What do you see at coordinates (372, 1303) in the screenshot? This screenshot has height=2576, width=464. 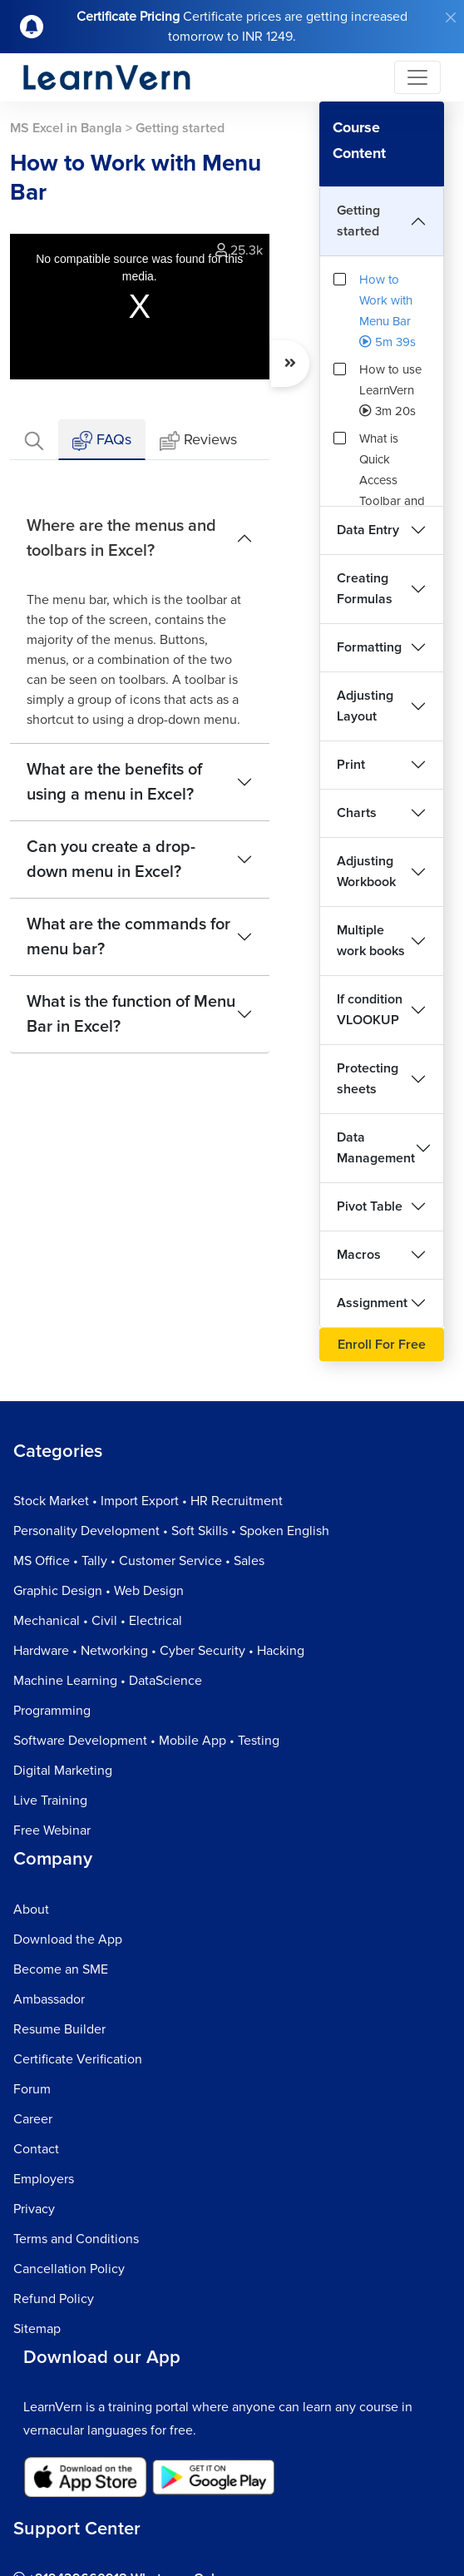 I see `Assignment` at bounding box center [372, 1303].